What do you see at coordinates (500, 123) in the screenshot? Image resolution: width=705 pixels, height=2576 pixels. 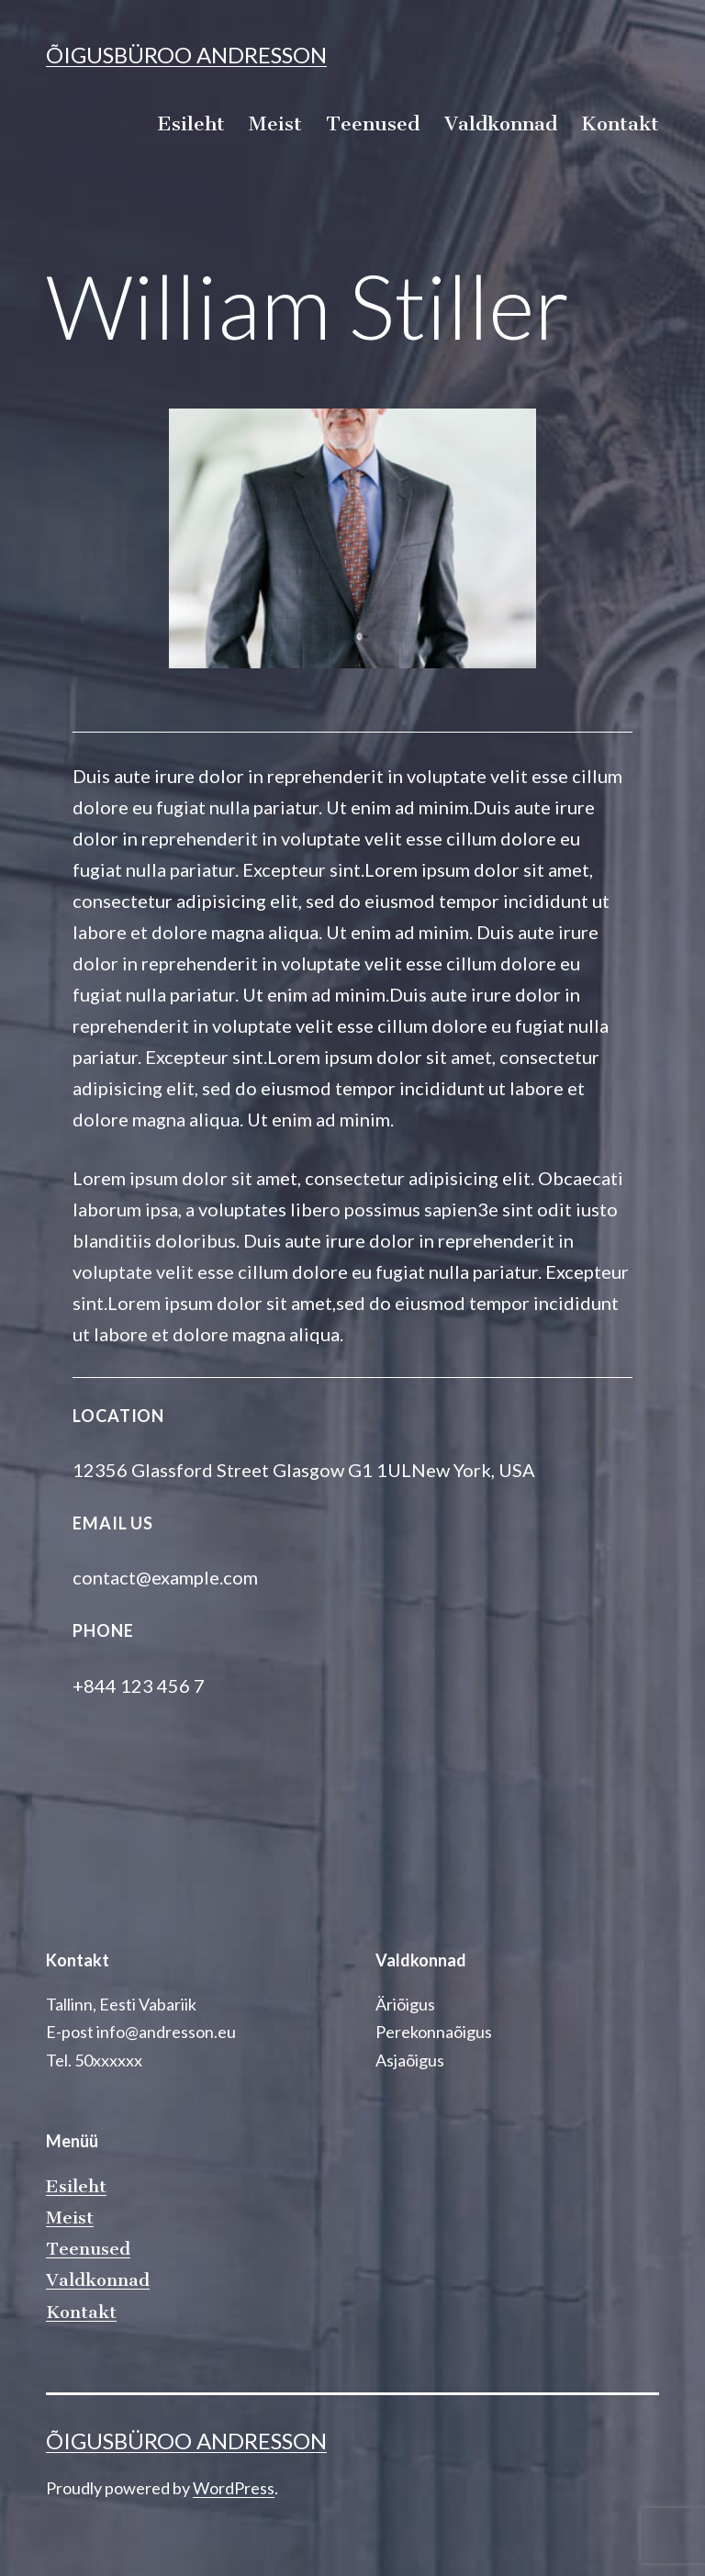 I see `Valdkonnad` at bounding box center [500, 123].